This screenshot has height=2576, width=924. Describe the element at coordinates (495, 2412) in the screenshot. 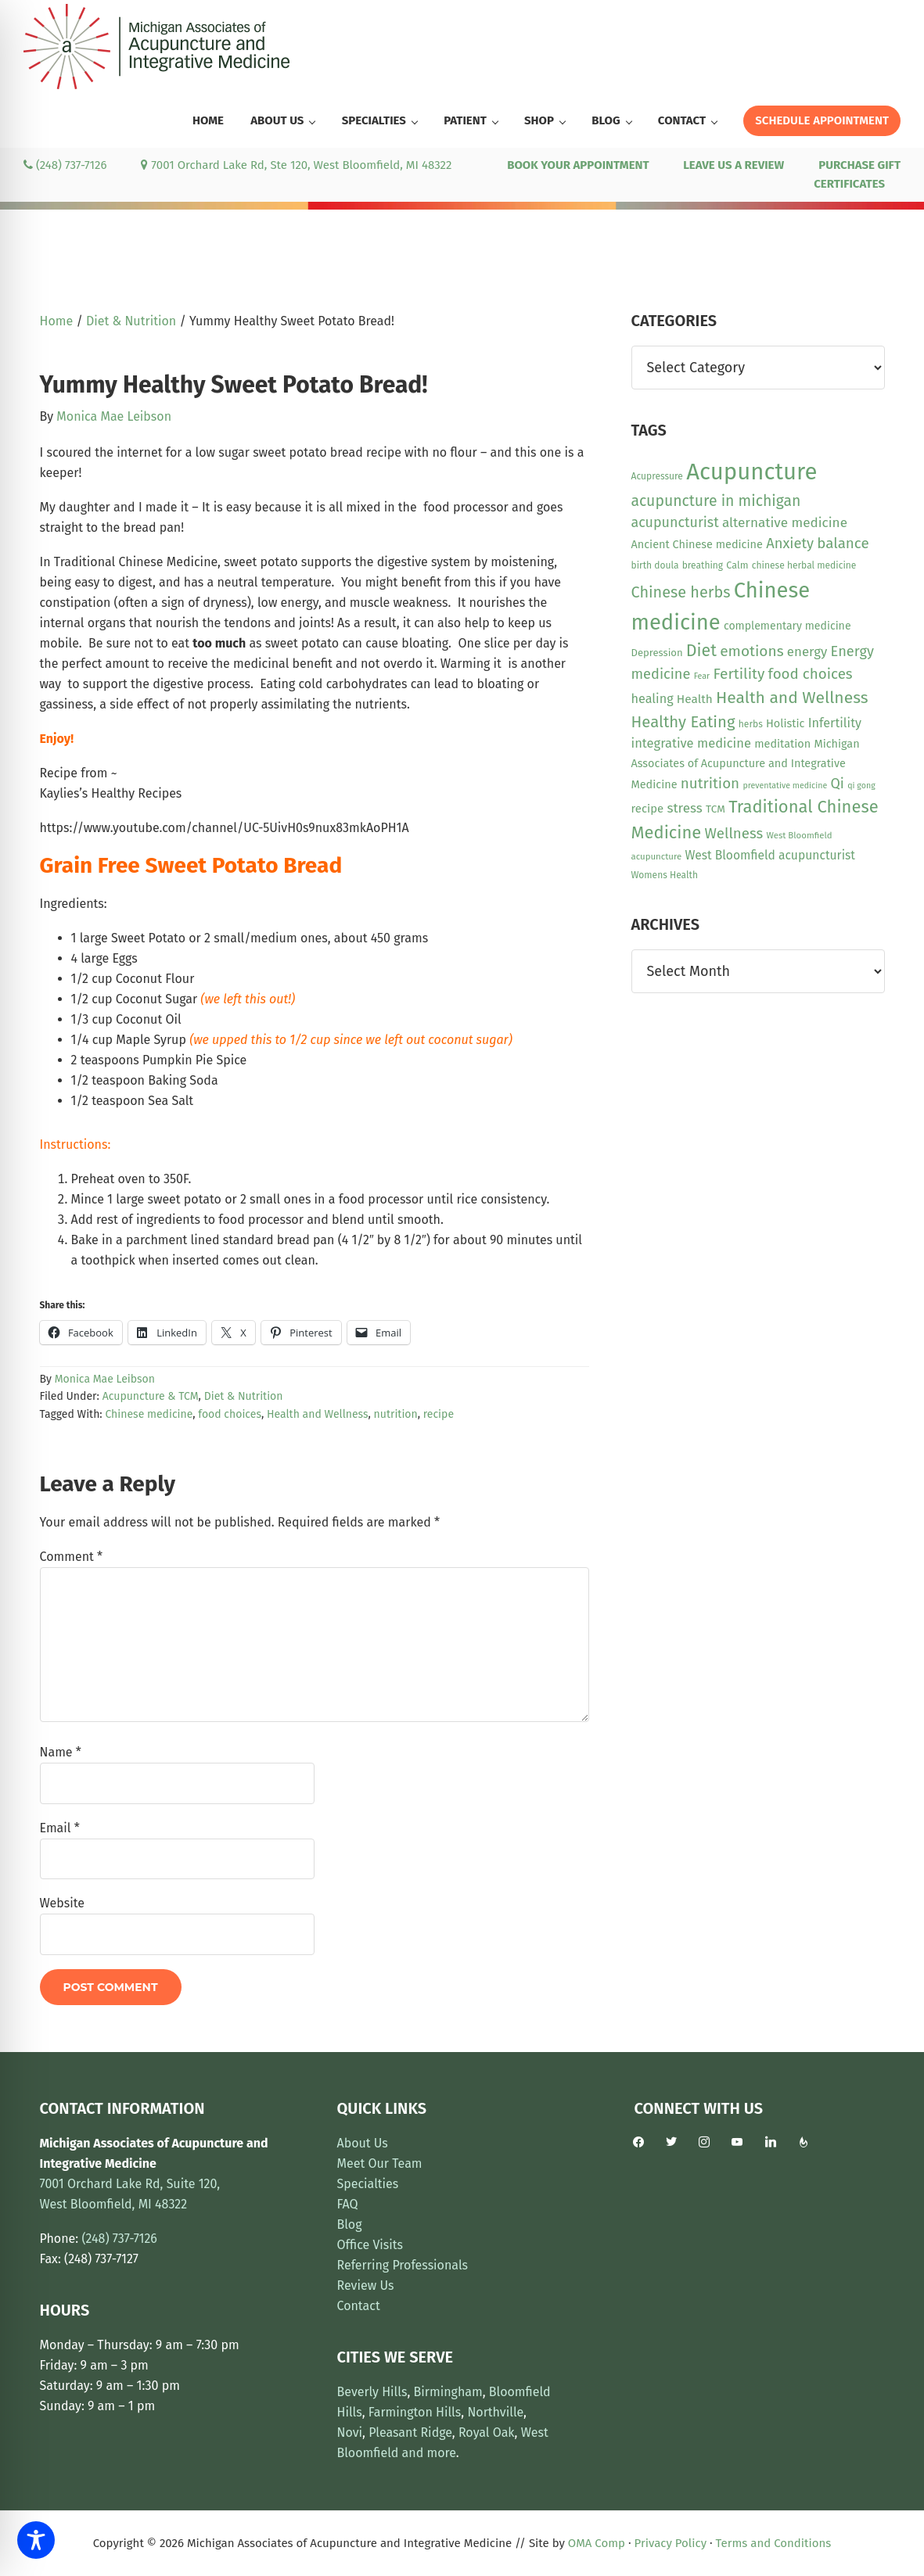

I see `Northville` at that location.